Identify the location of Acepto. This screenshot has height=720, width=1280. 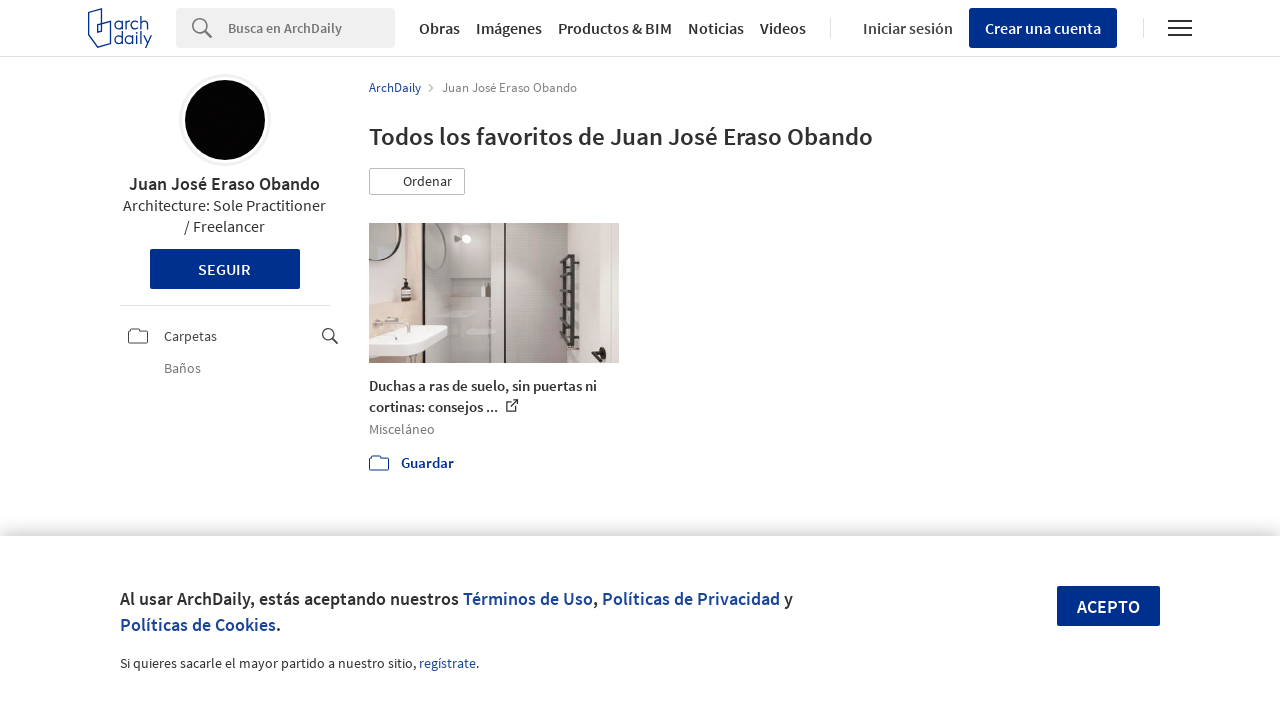
(1108, 606).